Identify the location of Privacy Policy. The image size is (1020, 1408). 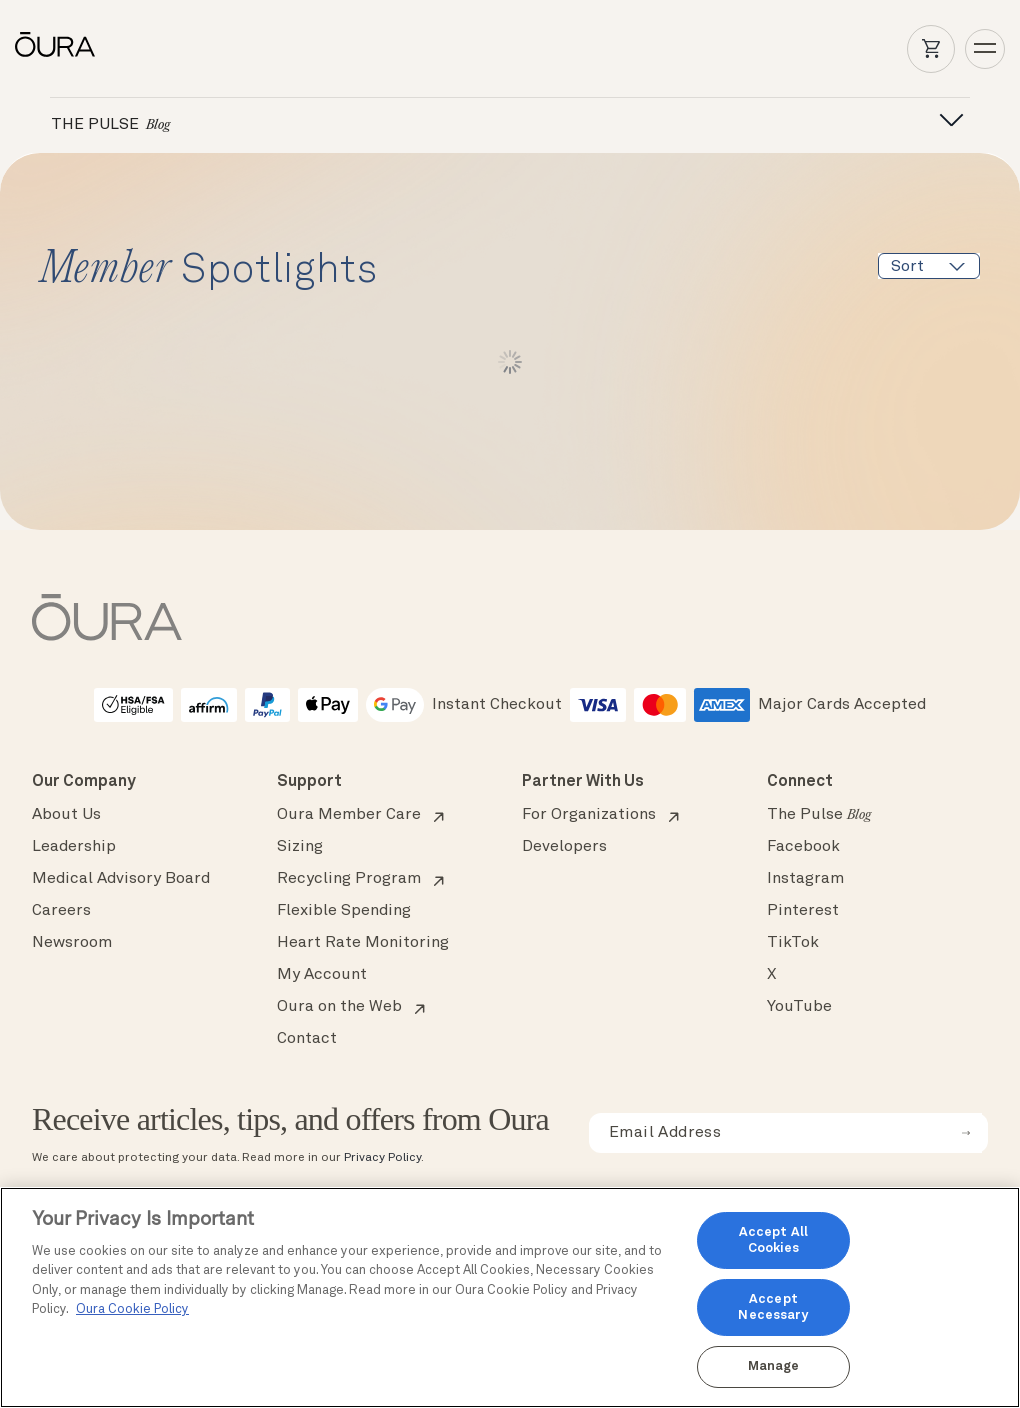
(382, 1158).